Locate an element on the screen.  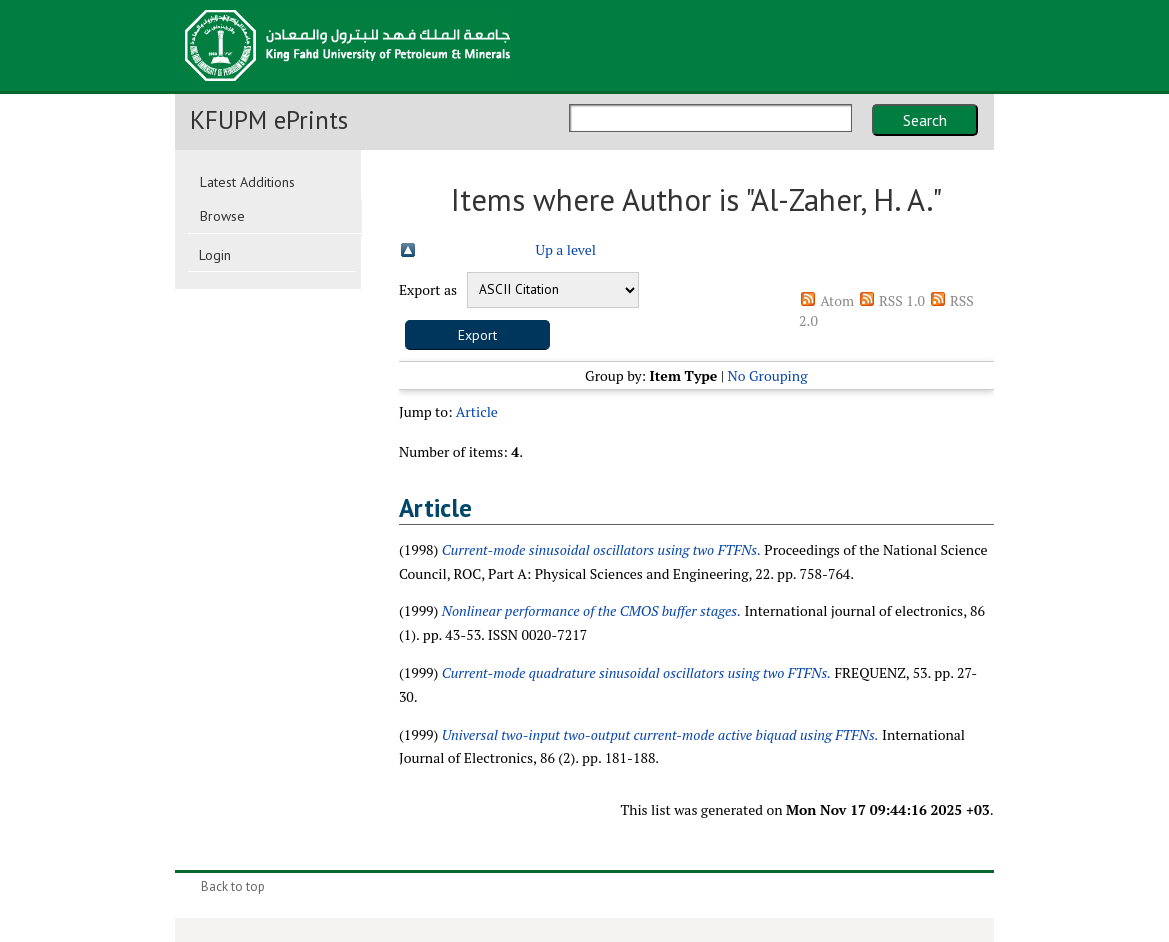
Login is located at coordinates (215, 255).